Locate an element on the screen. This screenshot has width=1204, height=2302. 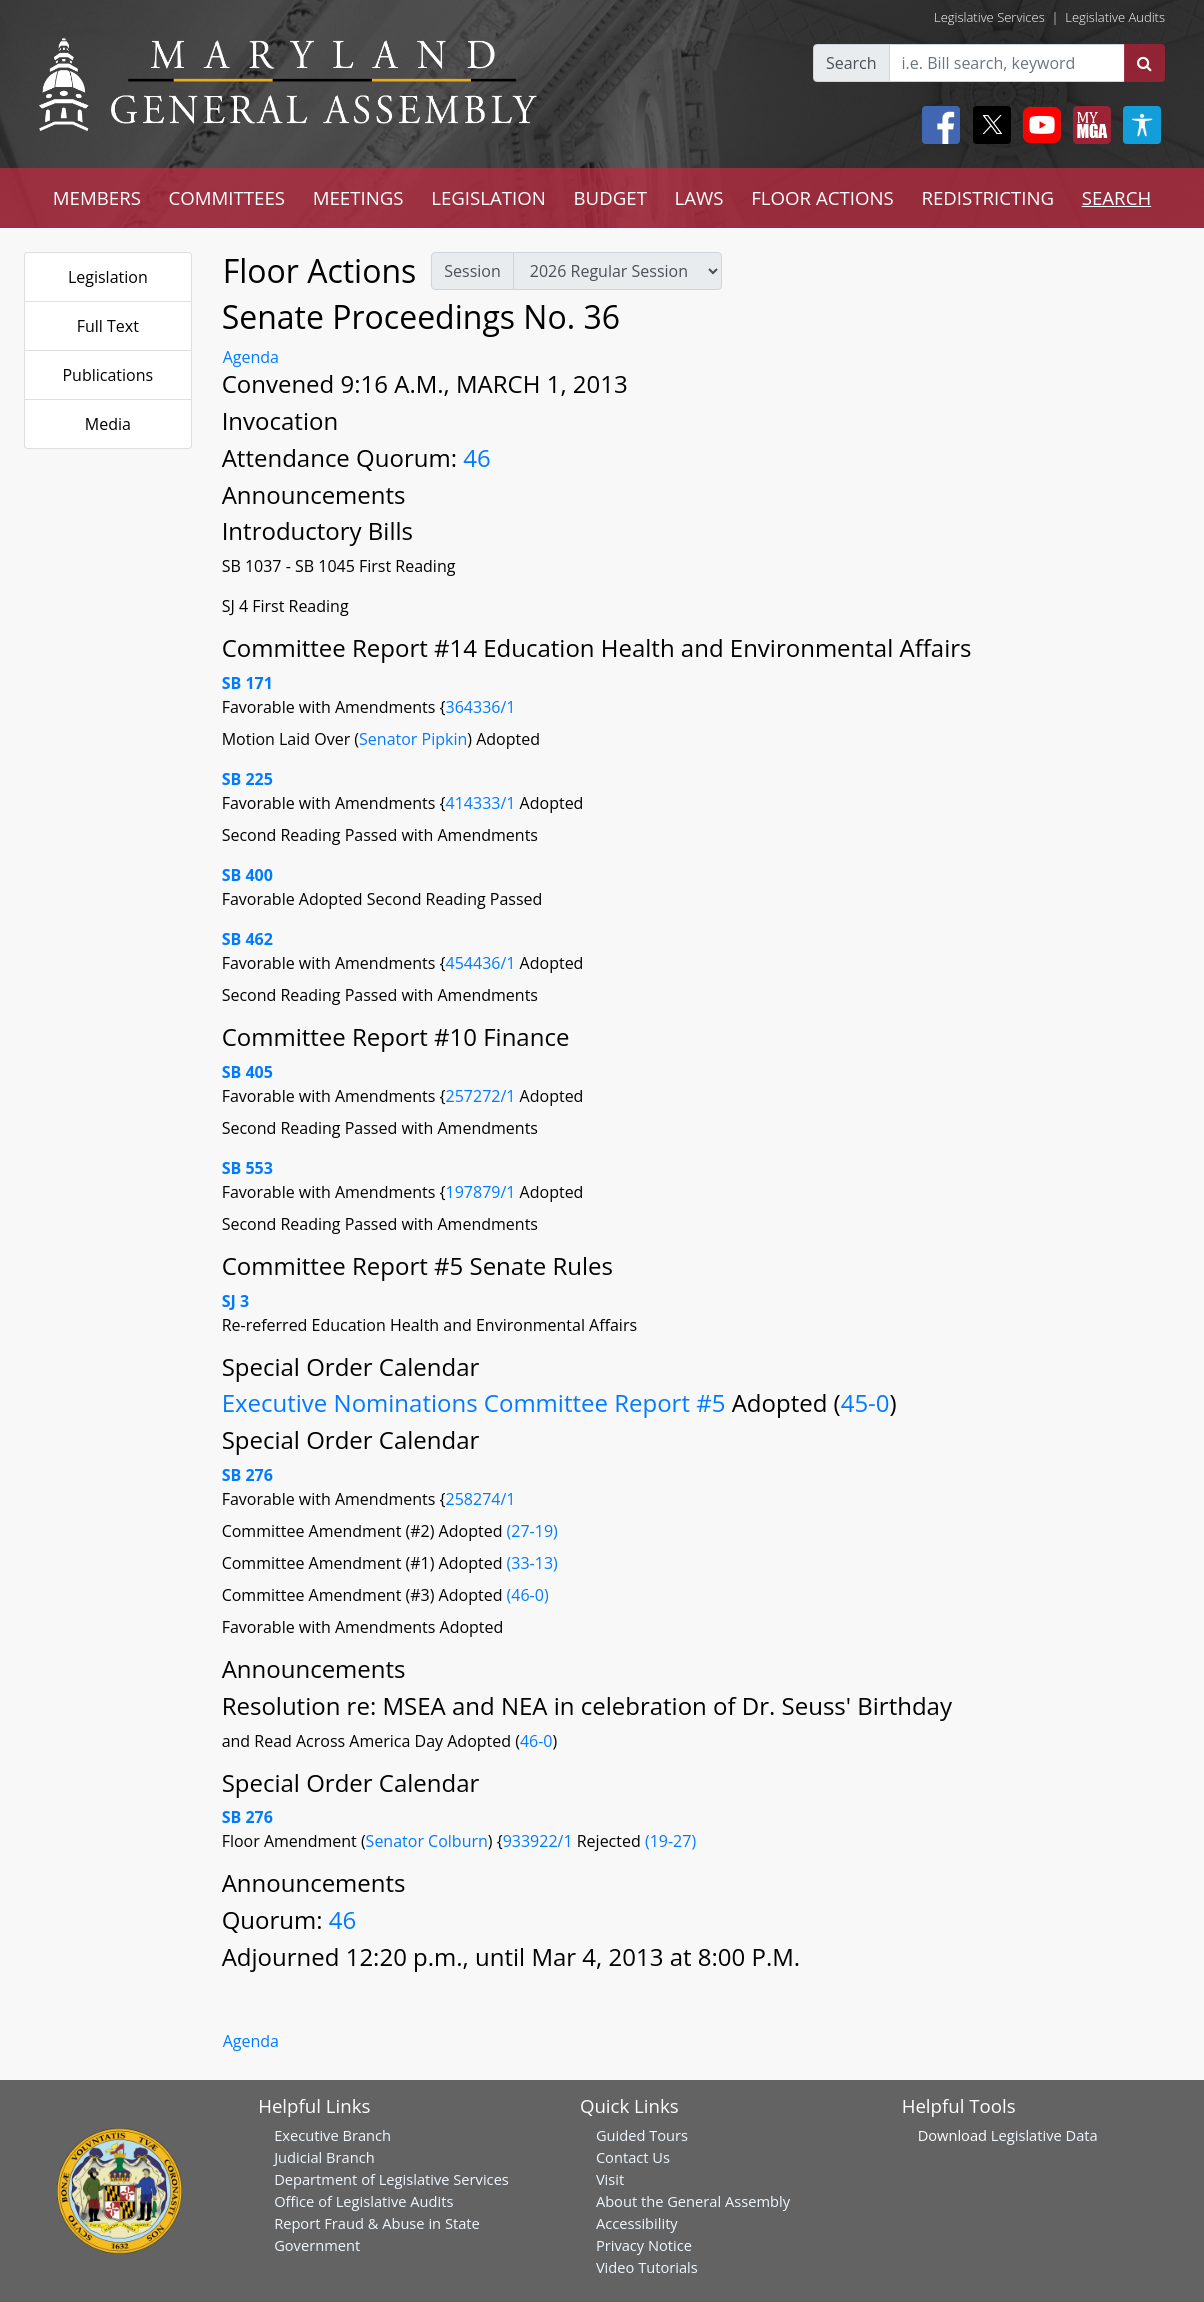
Privacy Notice is located at coordinates (644, 2245).